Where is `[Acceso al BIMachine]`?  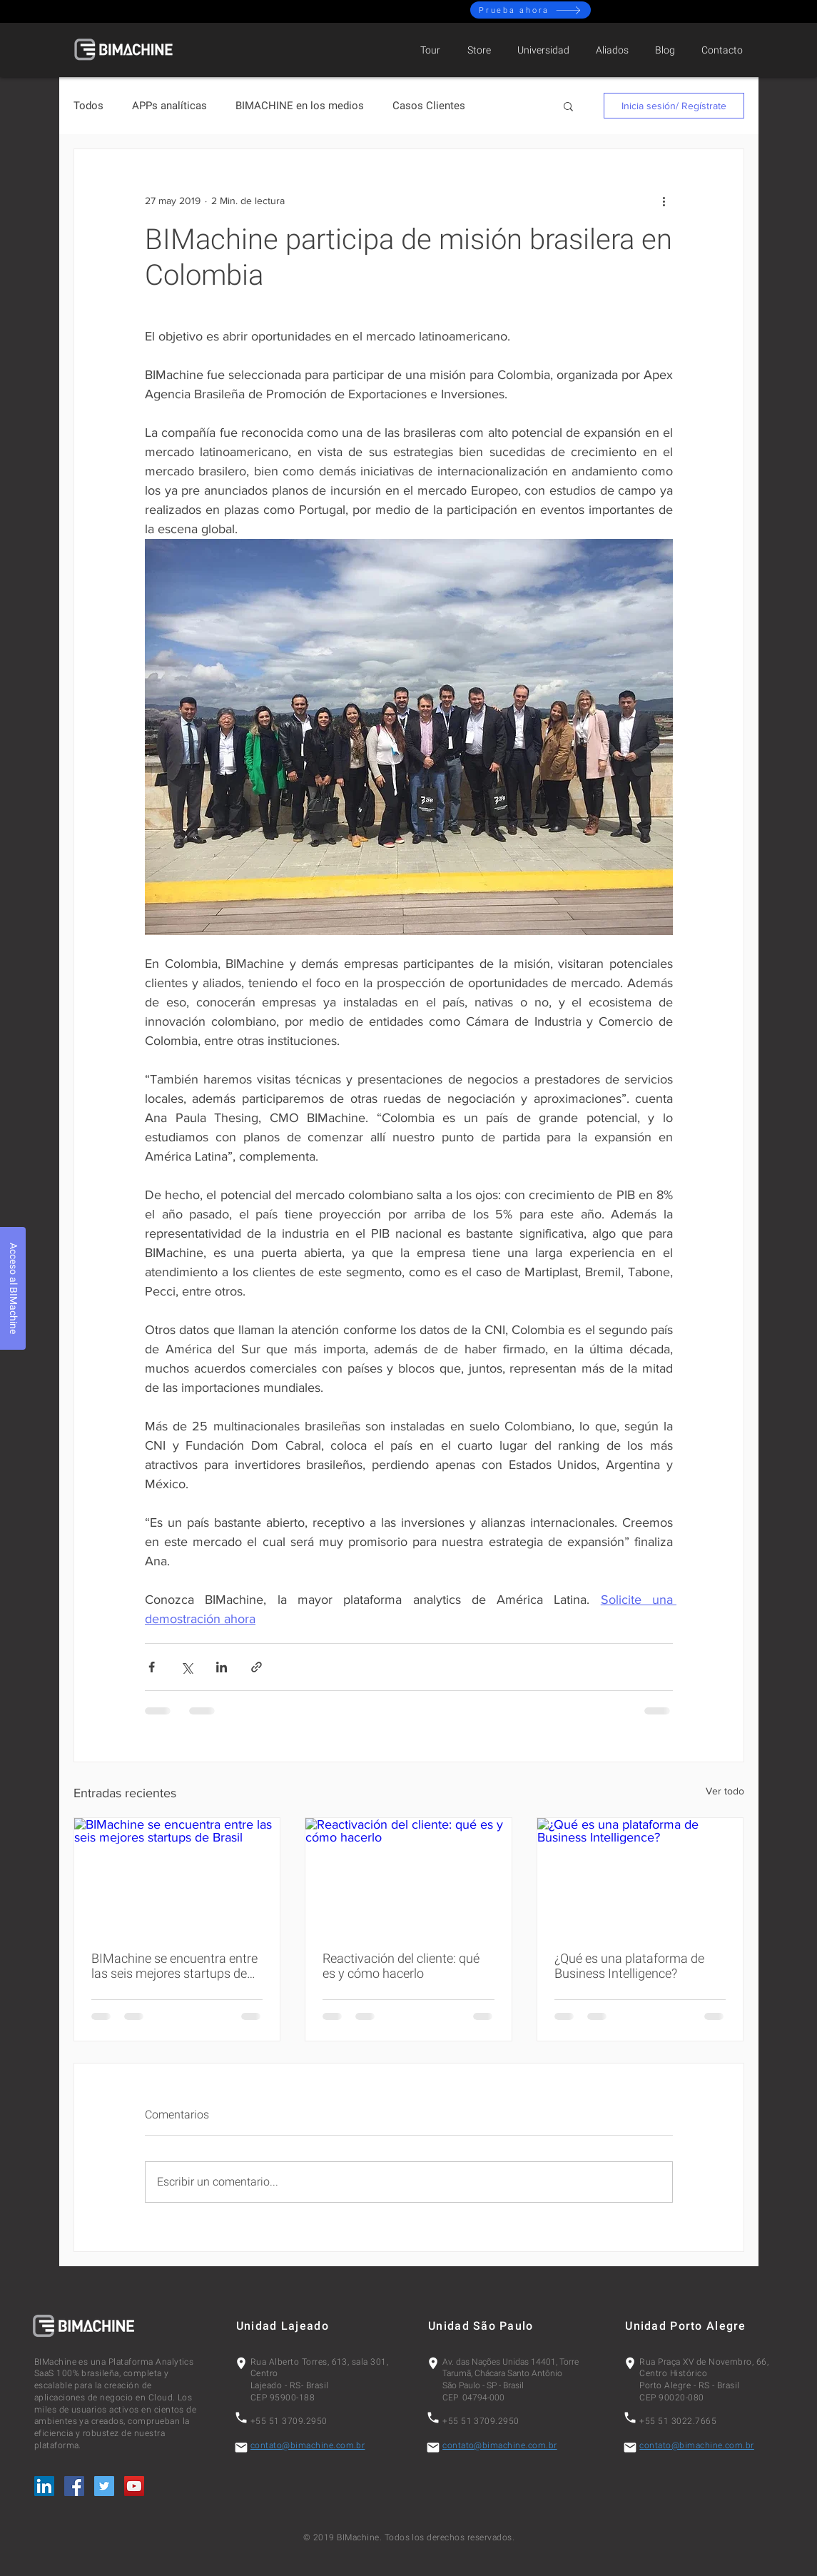 [Acceso al BIMachine] is located at coordinates (13, 1288).